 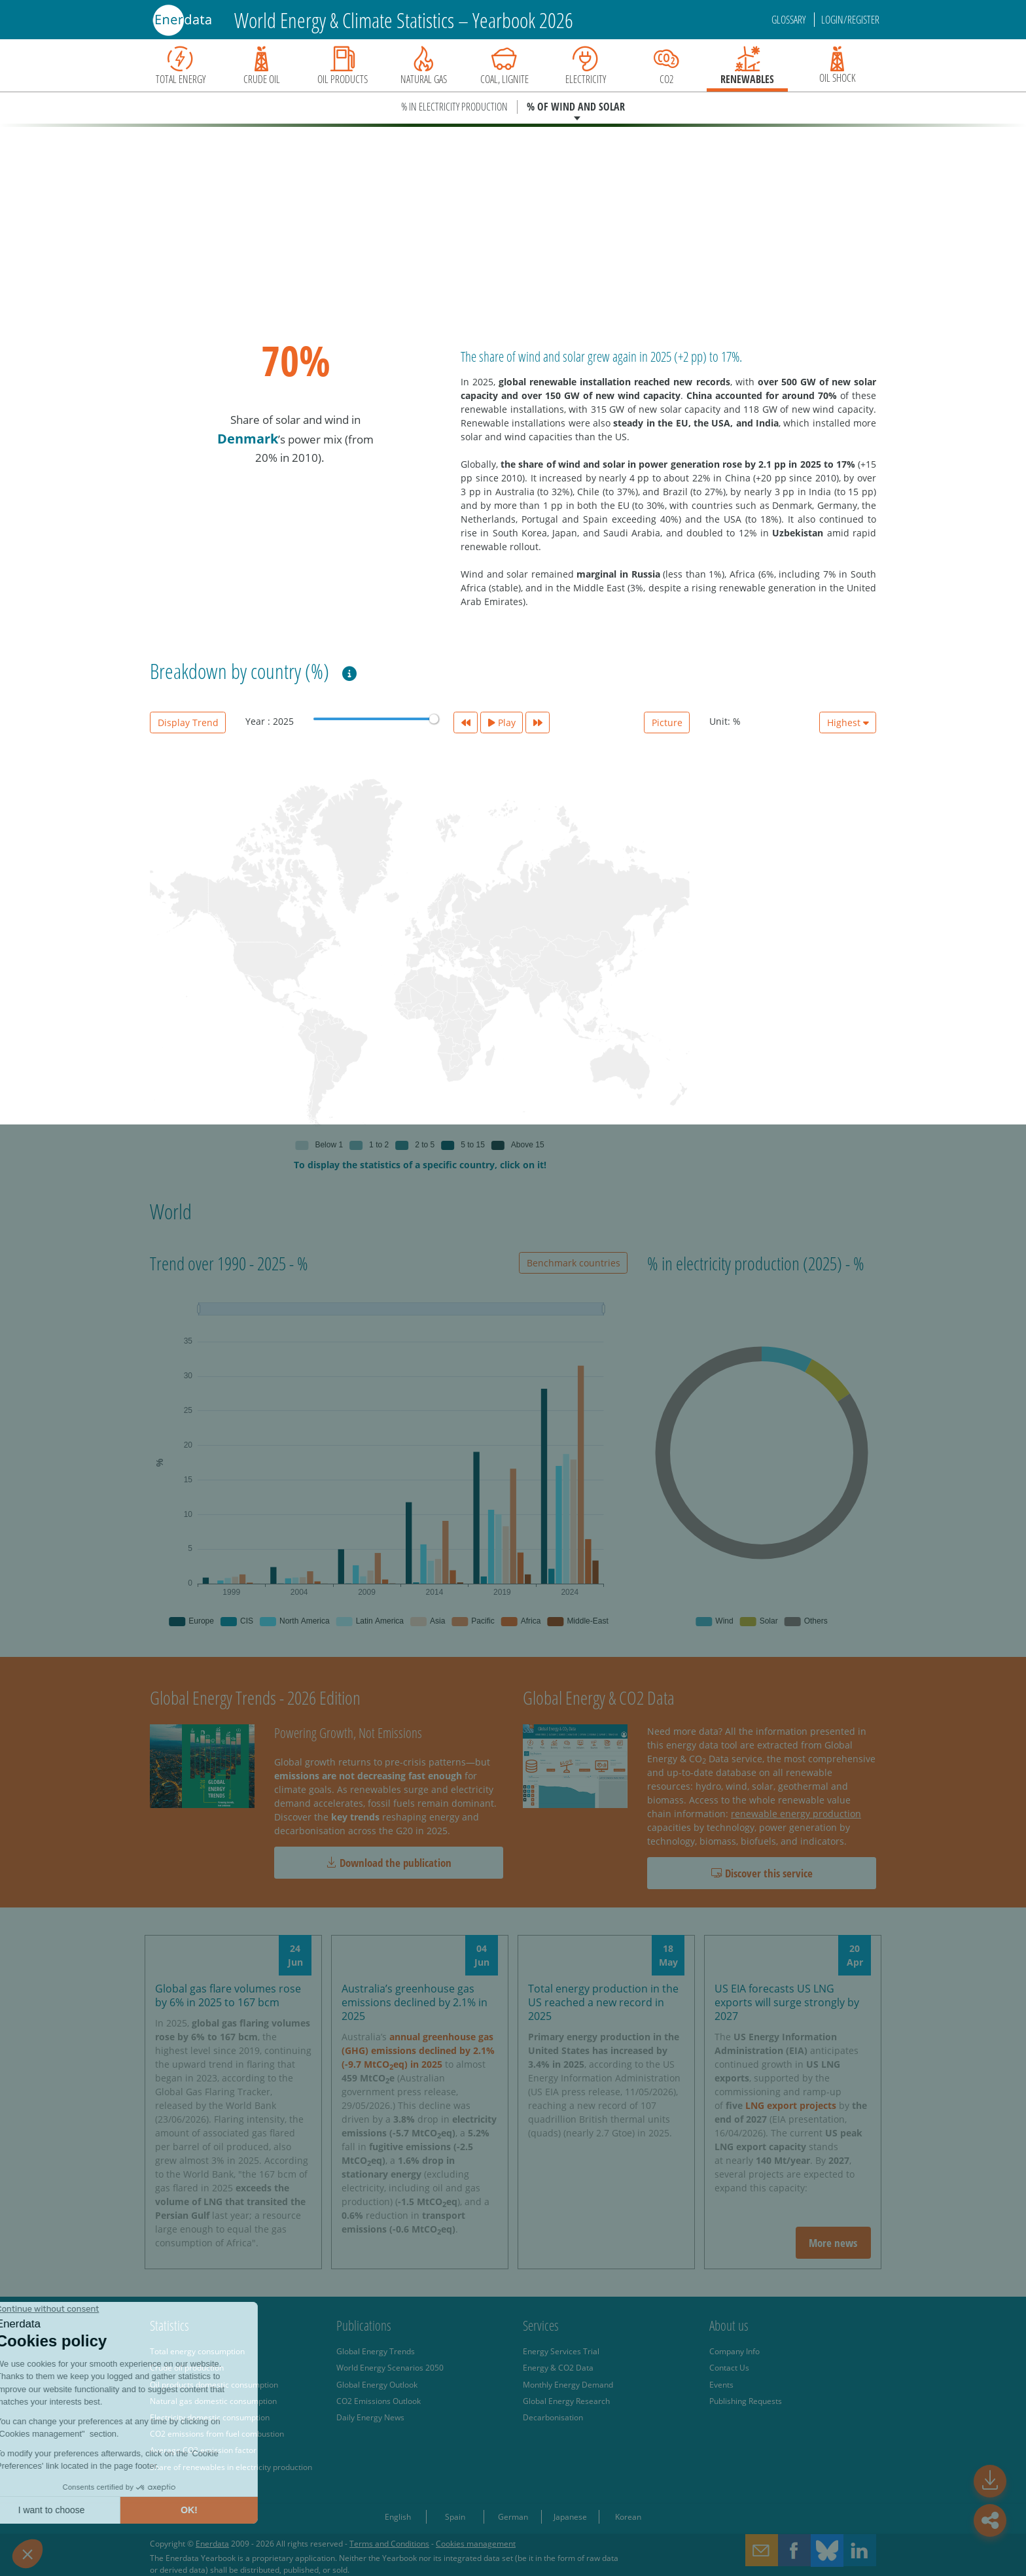 What do you see at coordinates (561, 2351) in the screenshot?
I see `Energy Services Trial` at bounding box center [561, 2351].